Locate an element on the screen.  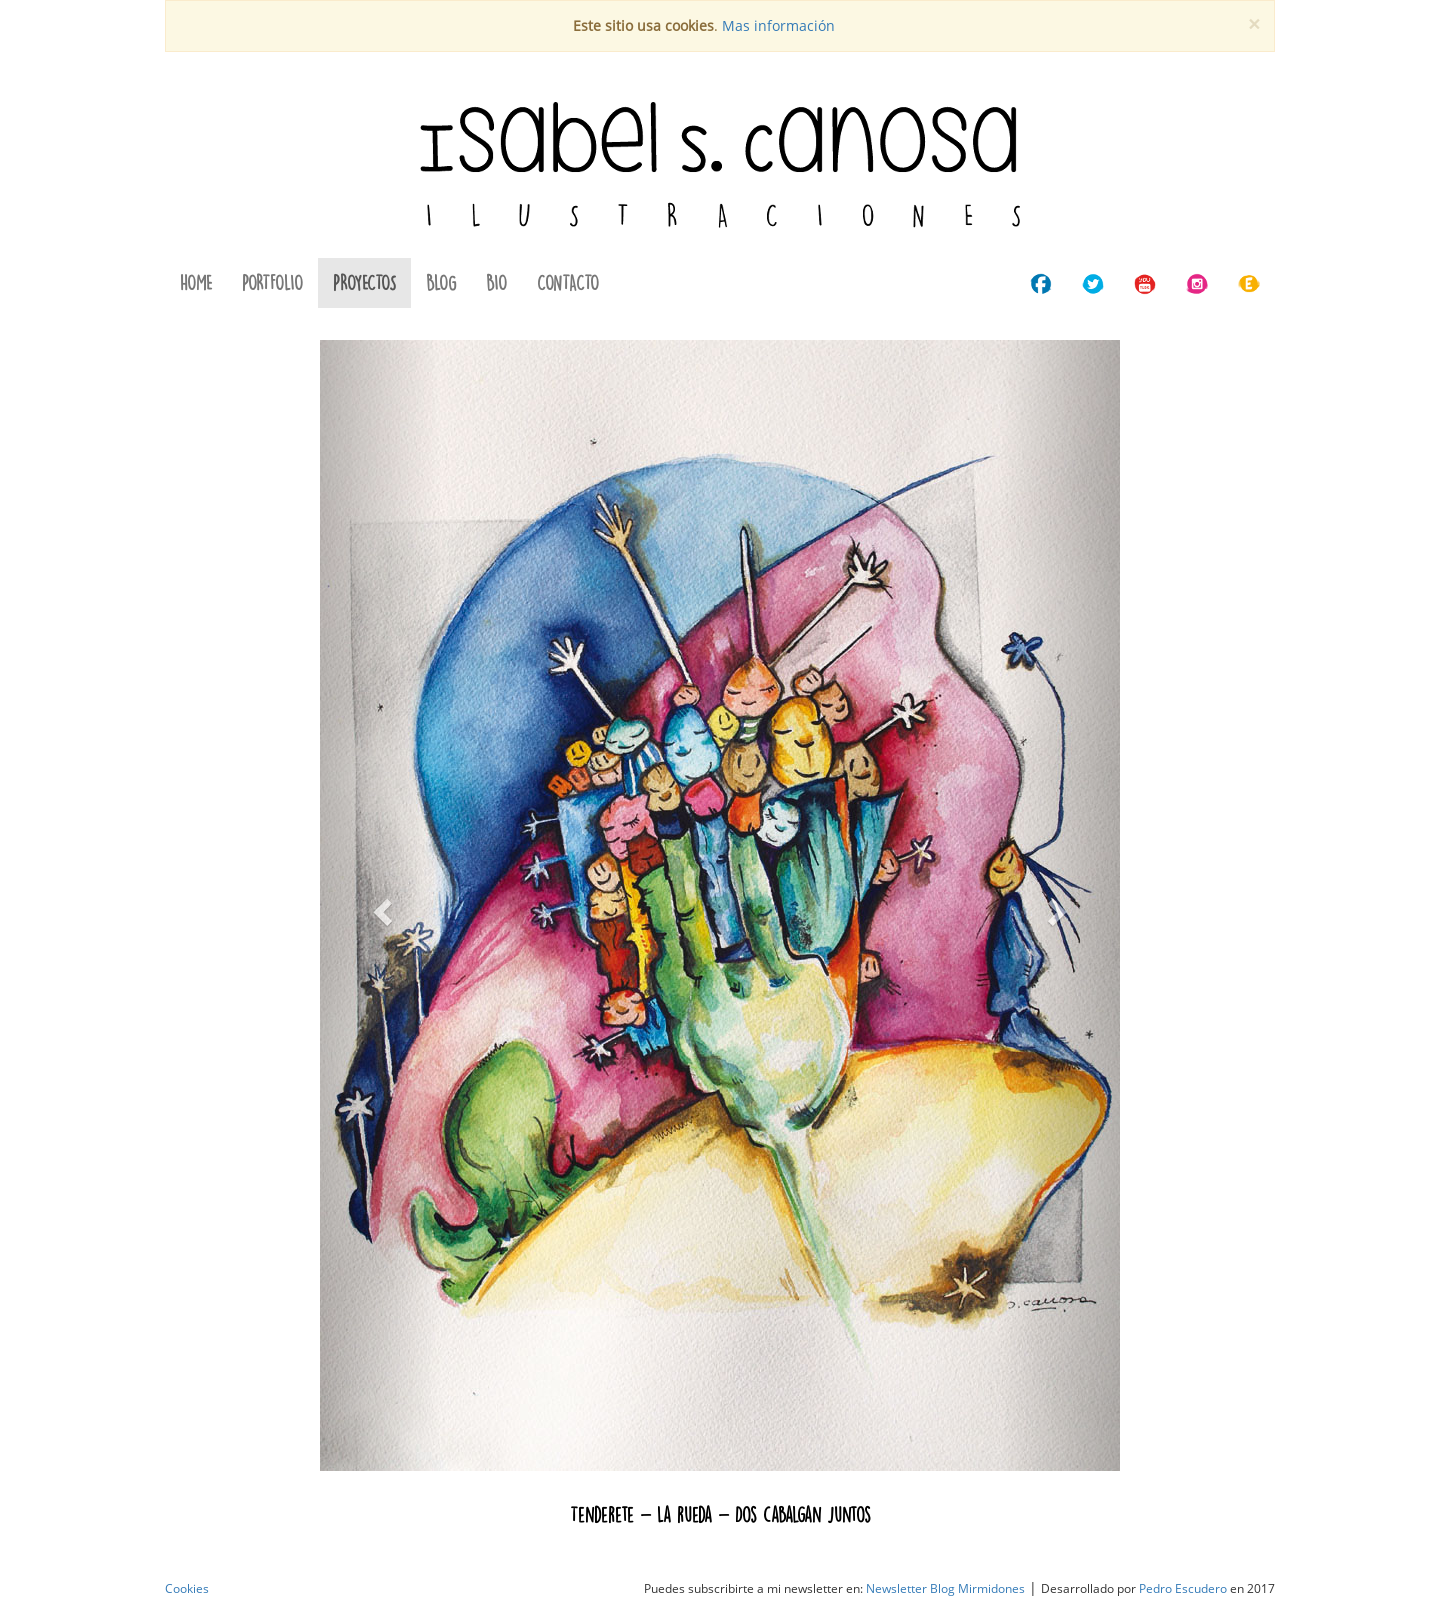
PROYECTOS is located at coordinates (364, 282).